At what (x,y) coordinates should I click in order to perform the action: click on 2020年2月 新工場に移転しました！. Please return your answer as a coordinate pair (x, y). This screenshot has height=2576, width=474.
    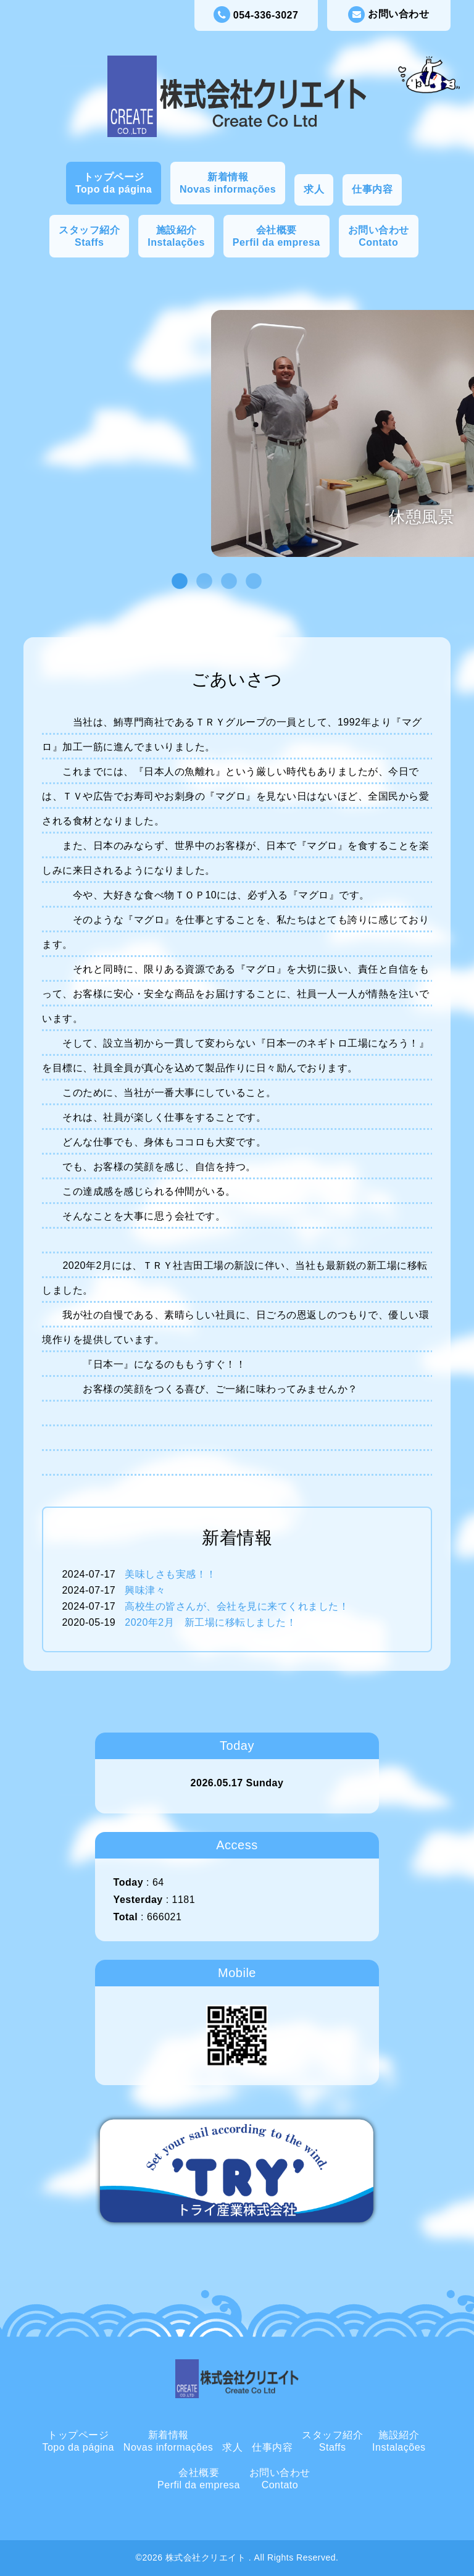
    Looking at the image, I should click on (210, 1622).